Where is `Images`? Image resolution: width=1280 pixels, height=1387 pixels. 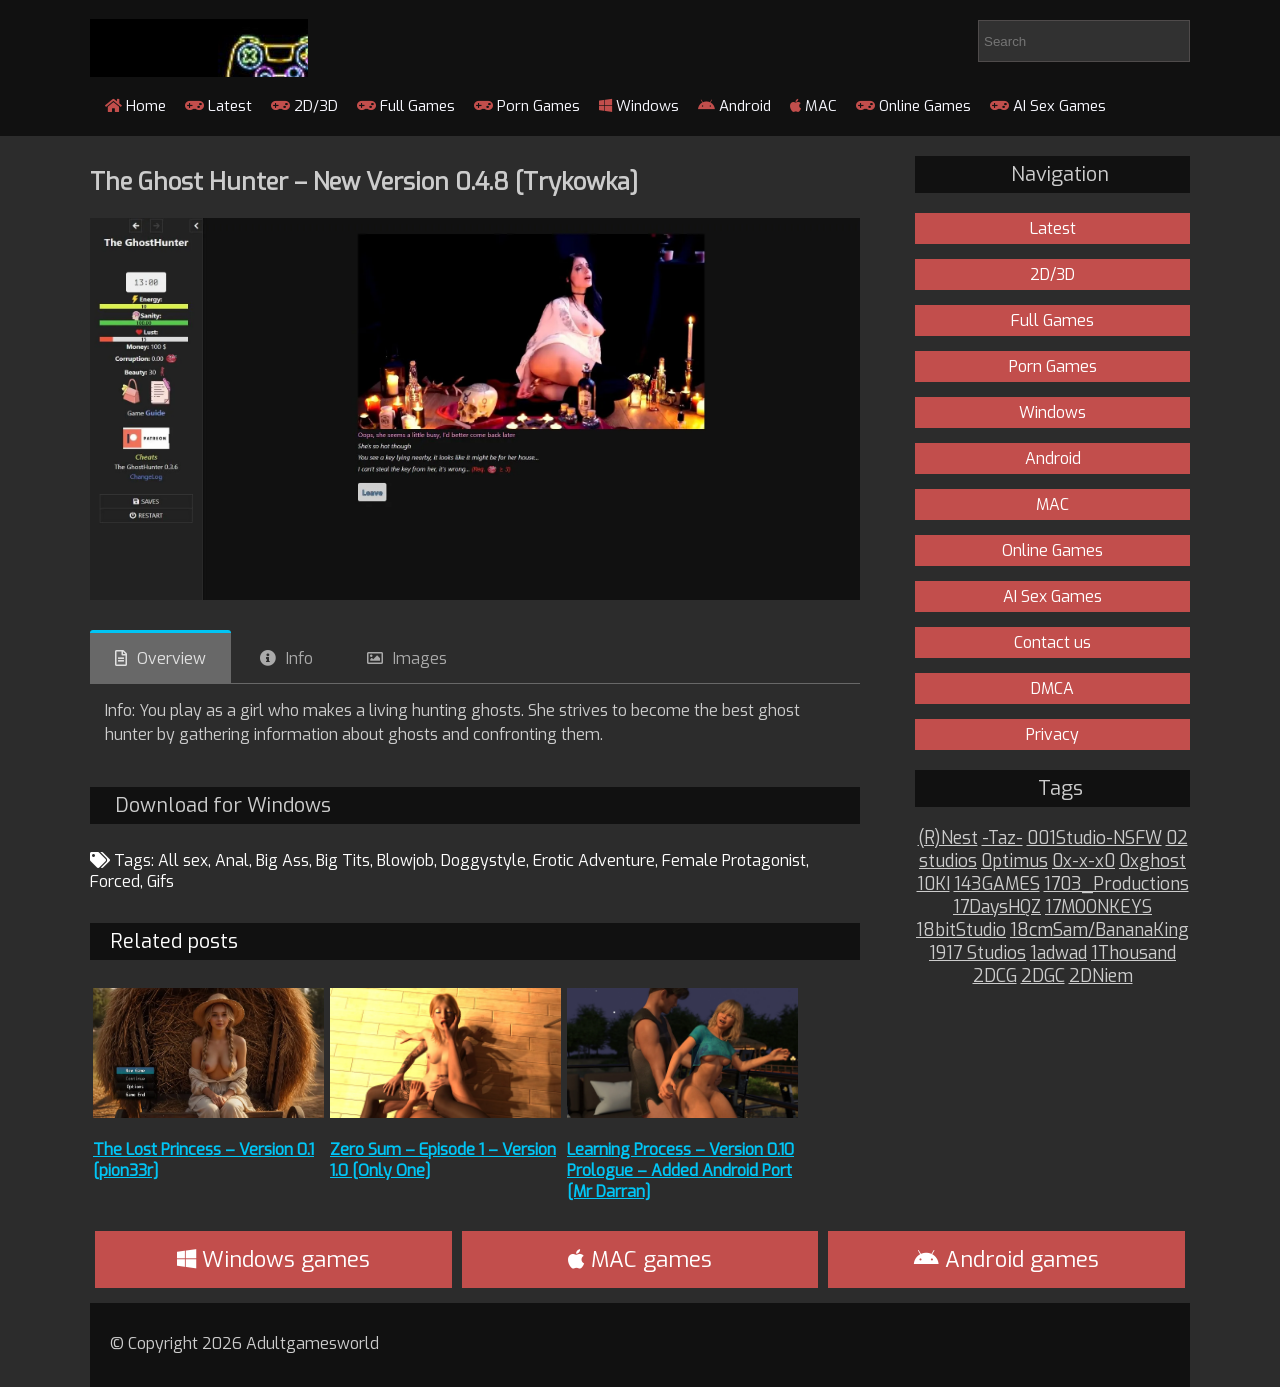
Images is located at coordinates (420, 658).